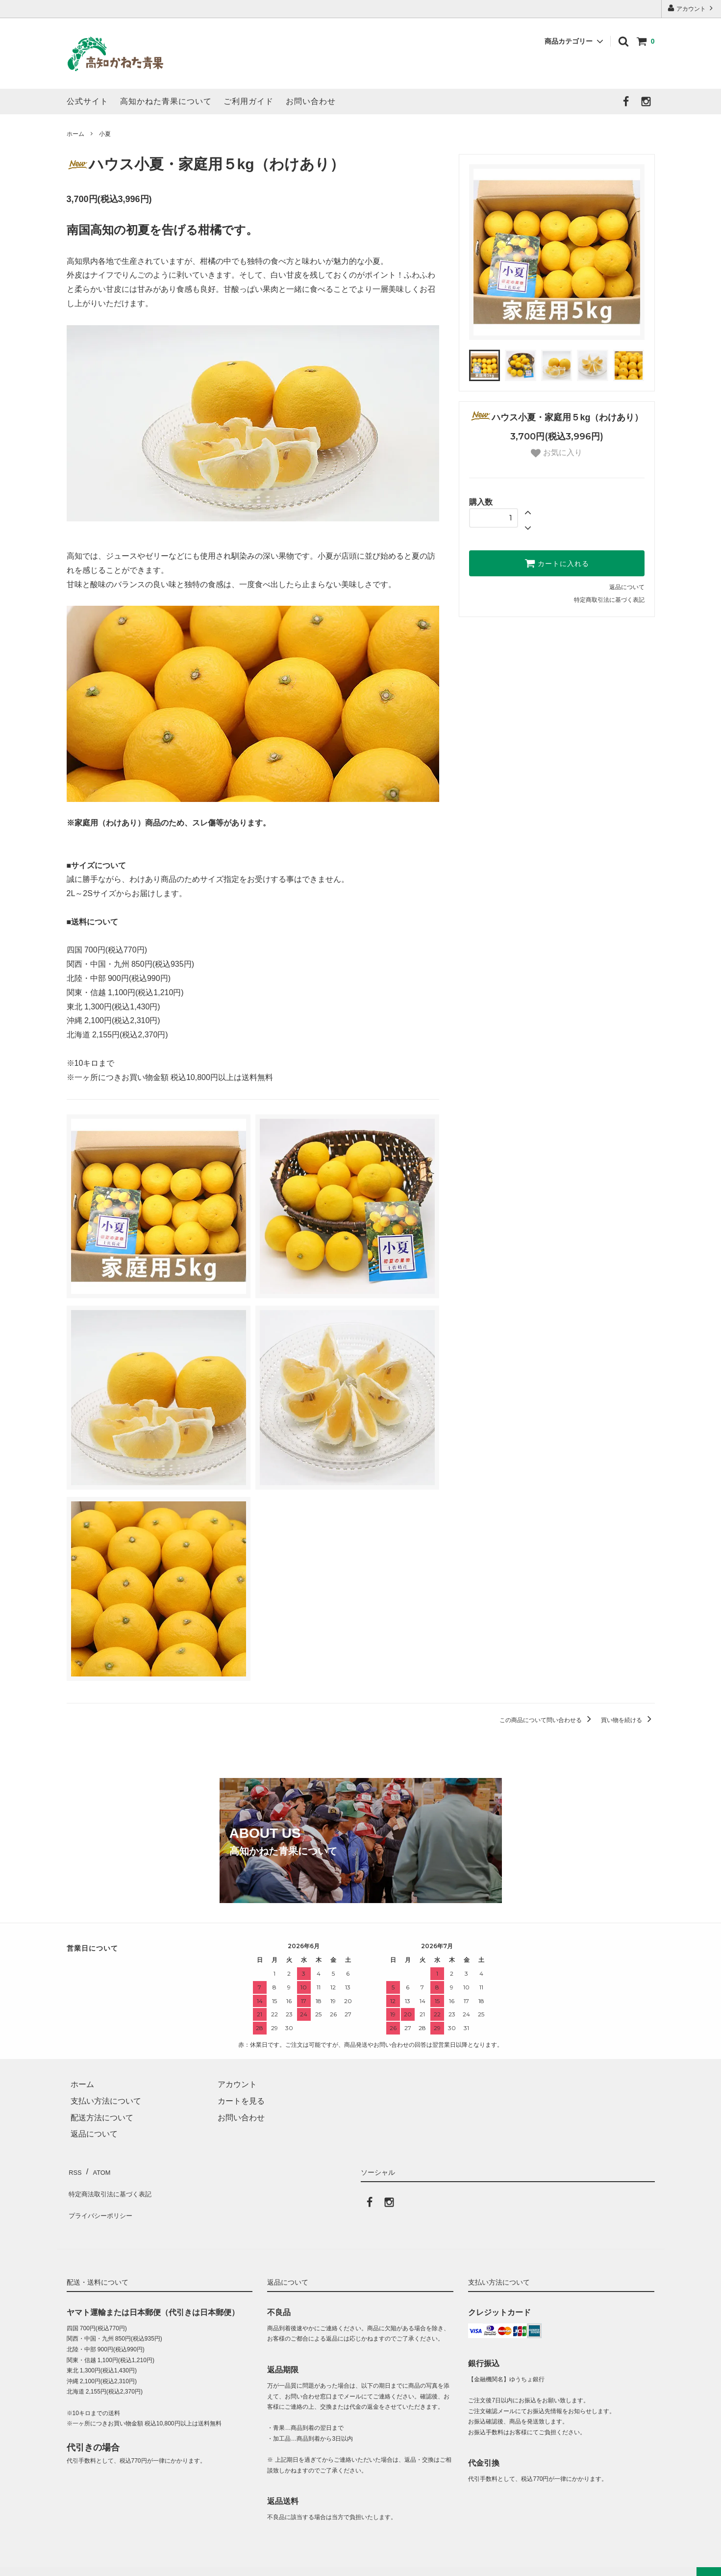 This screenshot has width=721, height=2576. I want to click on ご利用ガイド, so click(248, 101).